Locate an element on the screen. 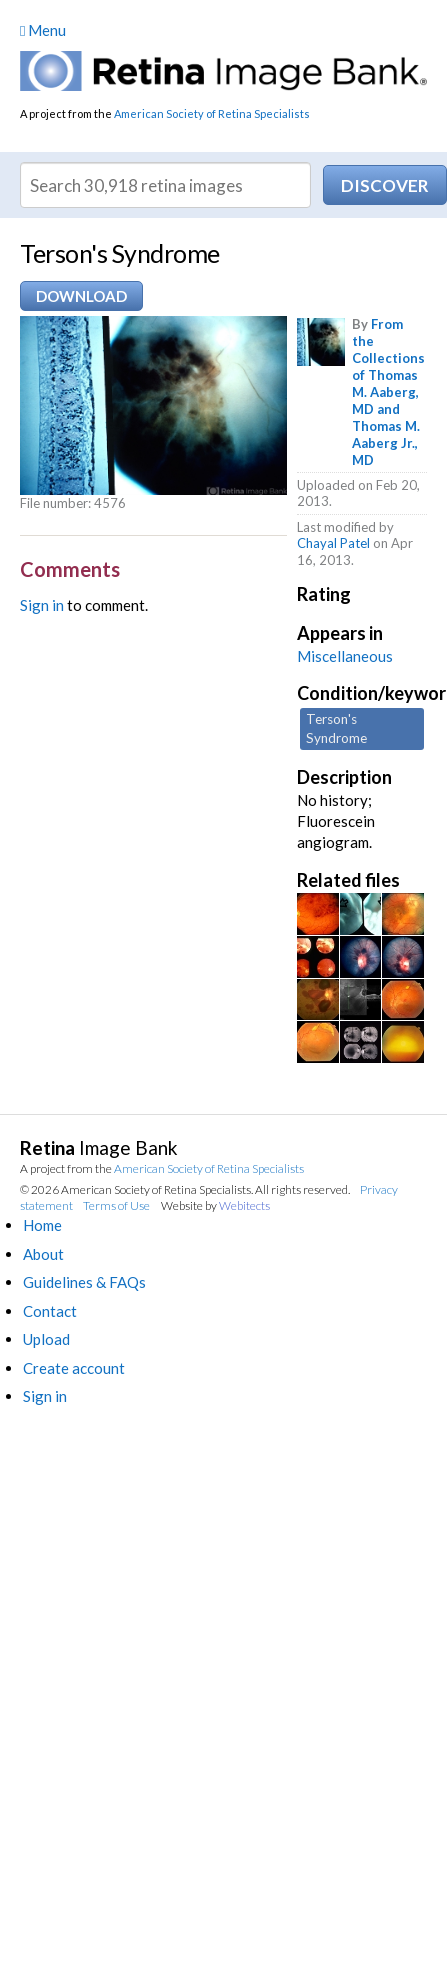 Image resolution: width=447 pixels, height=1979 pixels. Terms of Use is located at coordinates (116, 1205).